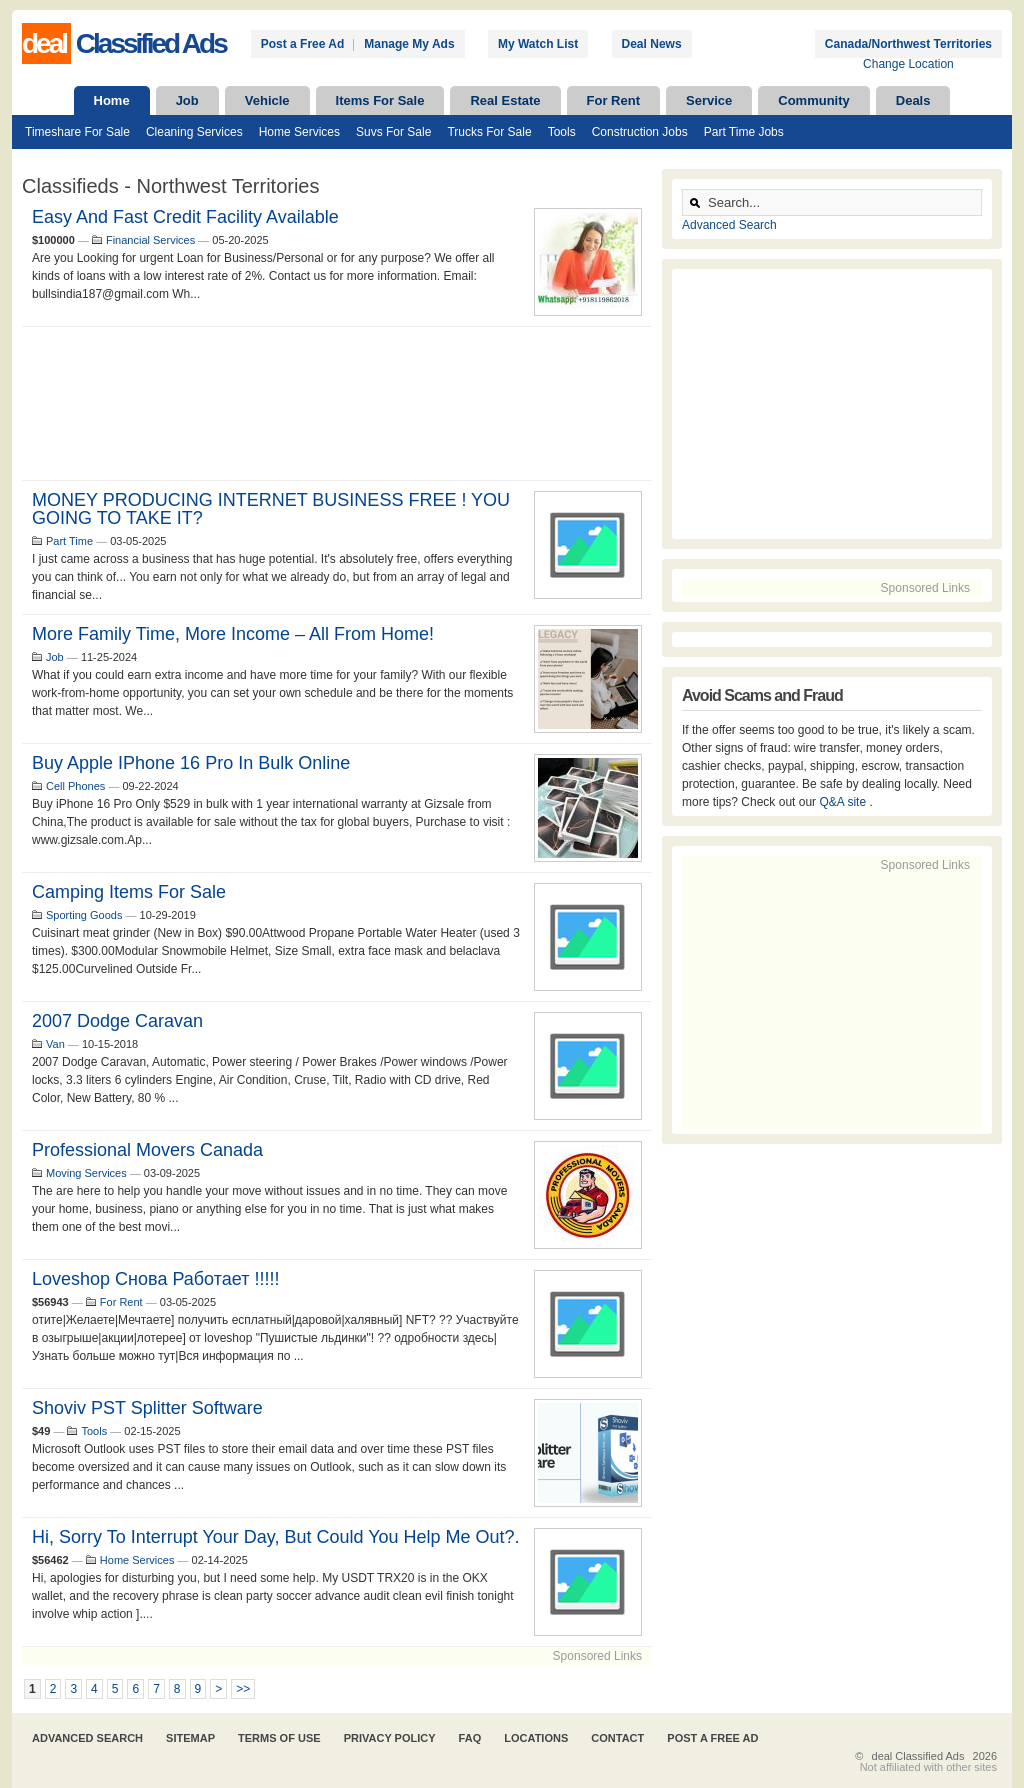  I want to click on Part Time, so click(69, 541).